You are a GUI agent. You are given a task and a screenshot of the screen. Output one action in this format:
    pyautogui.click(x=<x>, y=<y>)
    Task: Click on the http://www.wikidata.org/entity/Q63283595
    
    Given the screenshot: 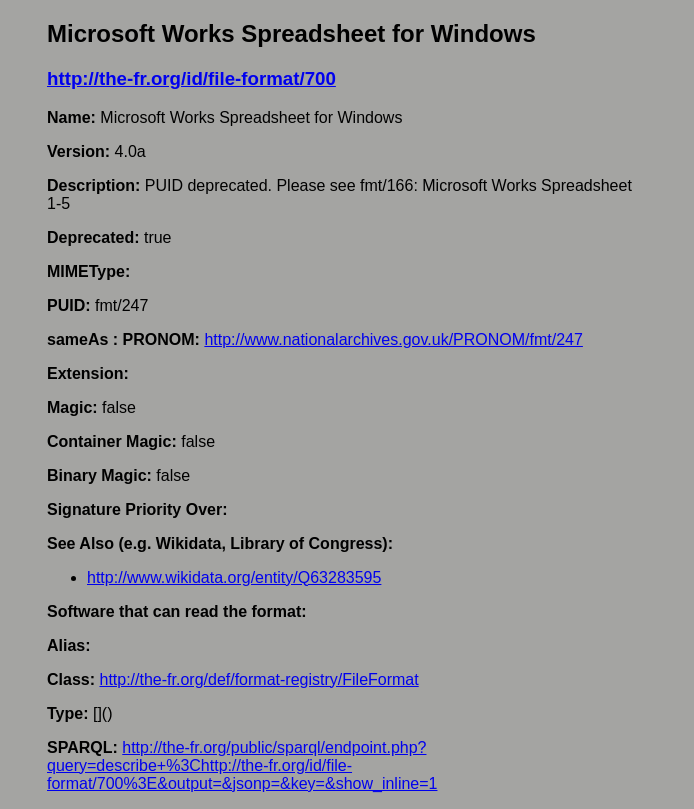 What is the action you would take?
    pyautogui.click(x=234, y=577)
    